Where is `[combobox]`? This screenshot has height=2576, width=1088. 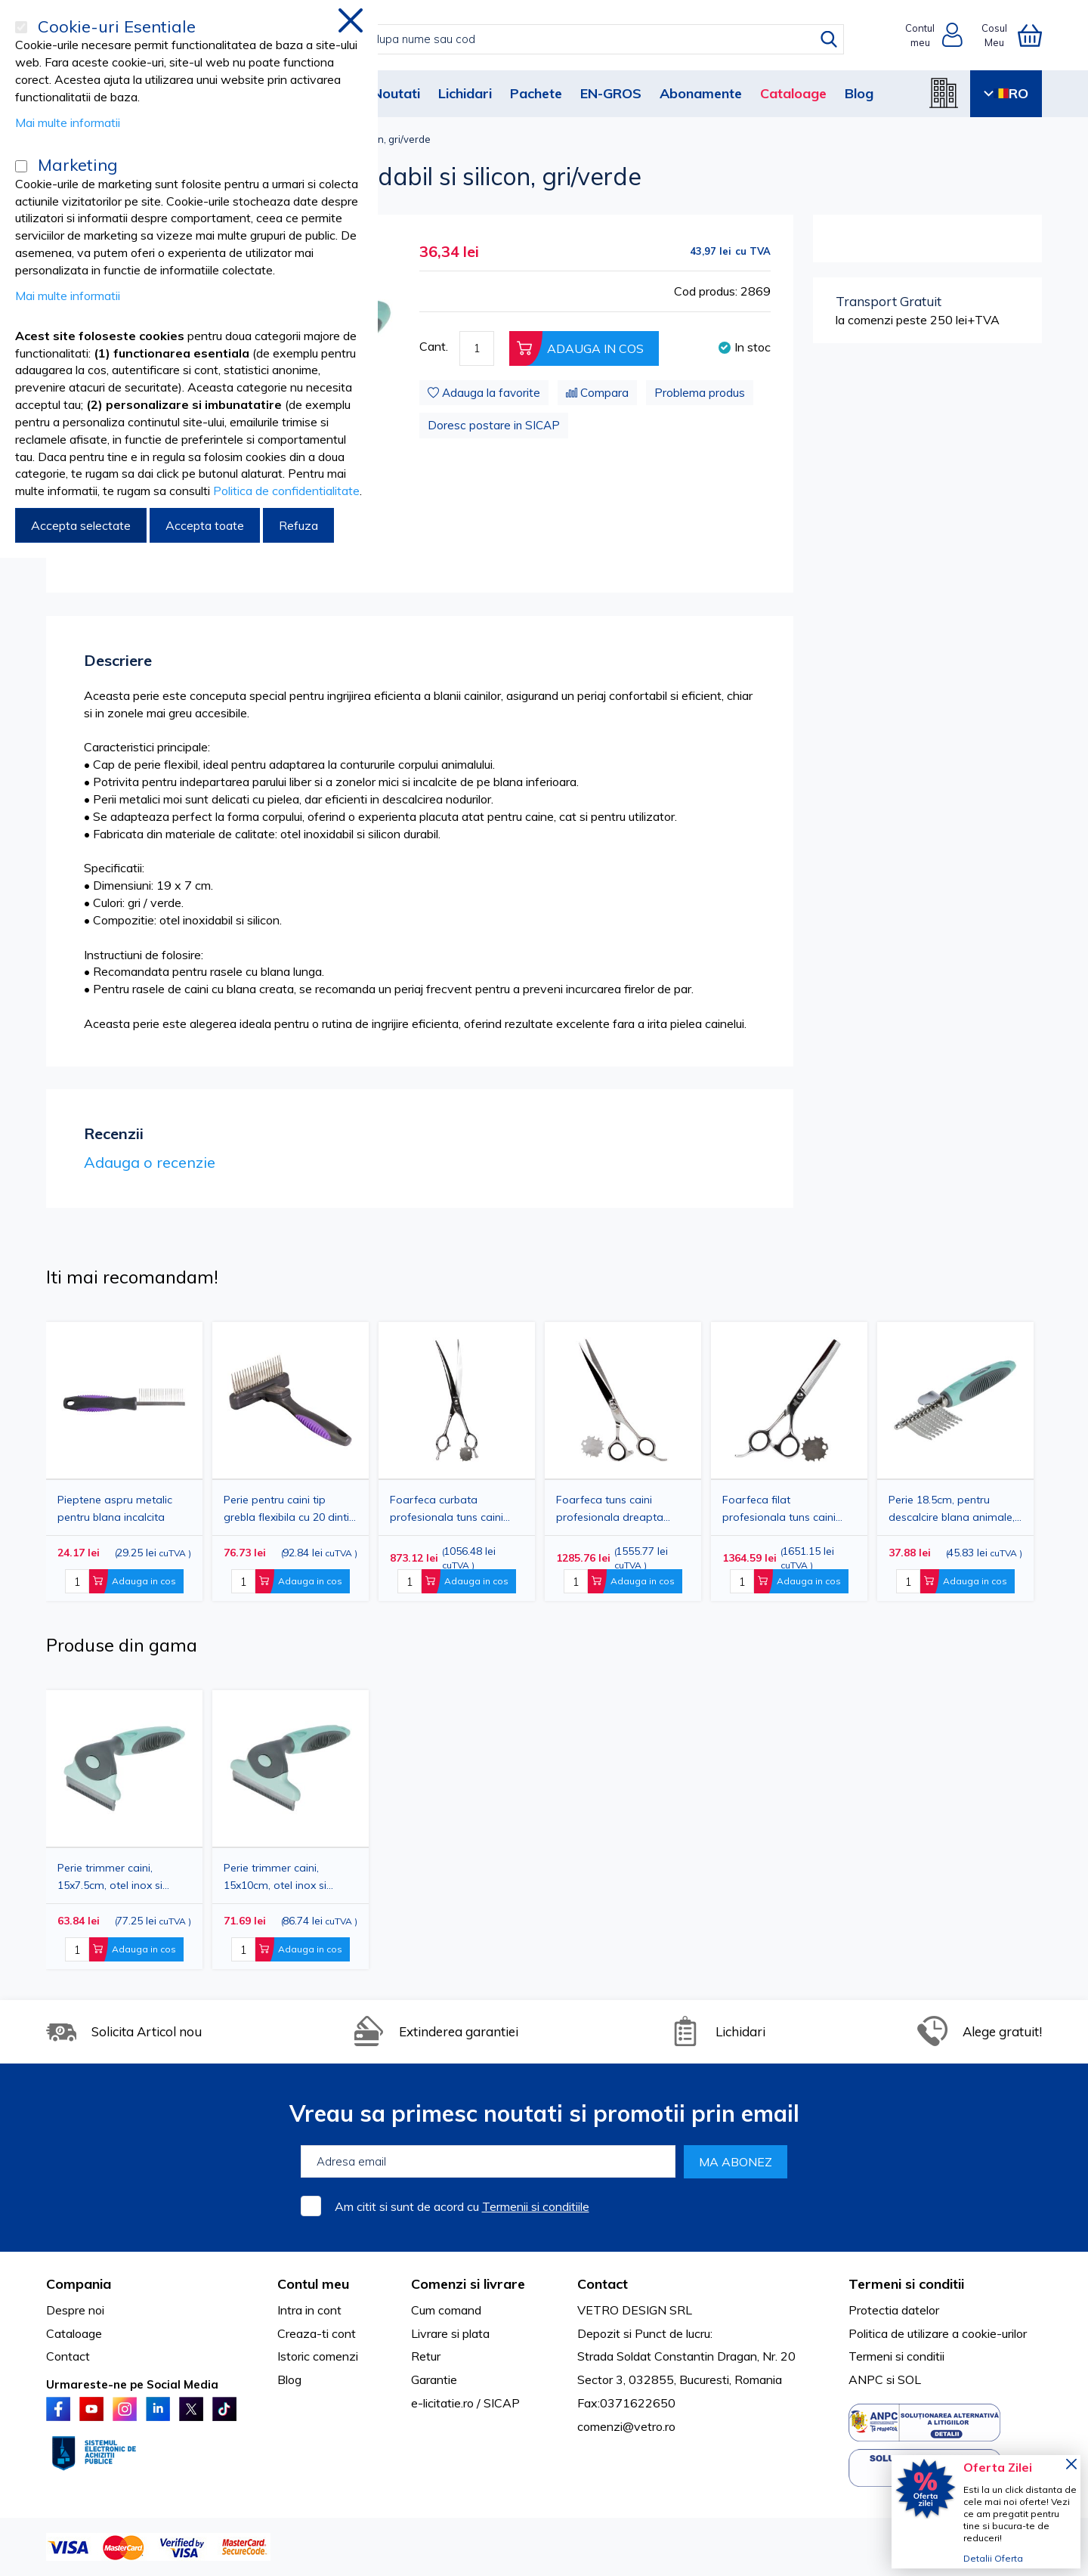 [combobox] is located at coordinates (559, 39).